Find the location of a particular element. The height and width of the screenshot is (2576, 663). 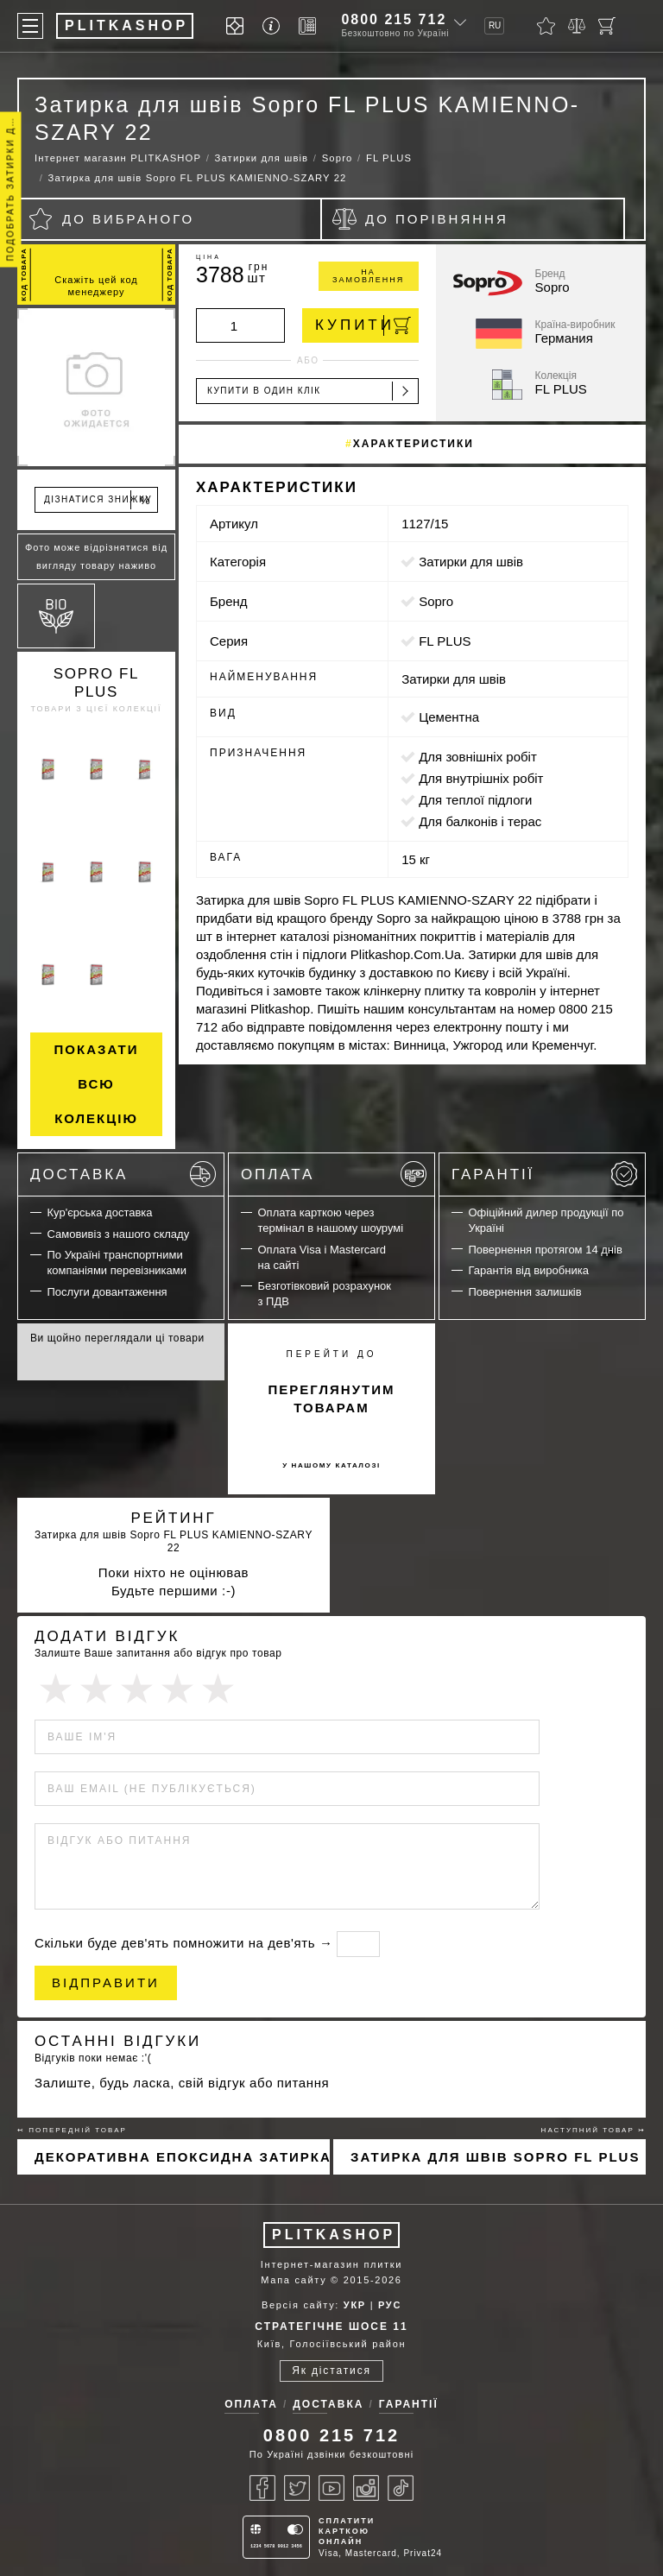

[Кошик] is located at coordinates (607, 26).